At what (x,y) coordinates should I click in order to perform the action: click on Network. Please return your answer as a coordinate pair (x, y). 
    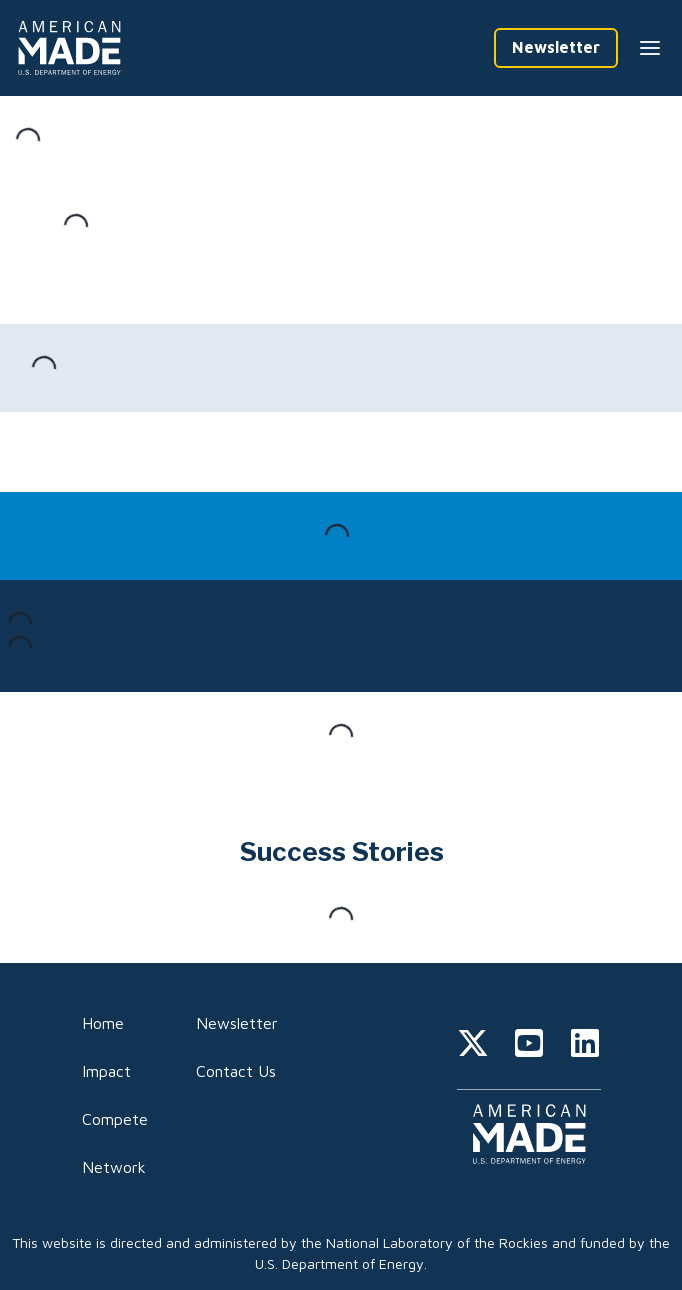
    Looking at the image, I should click on (114, 1167).